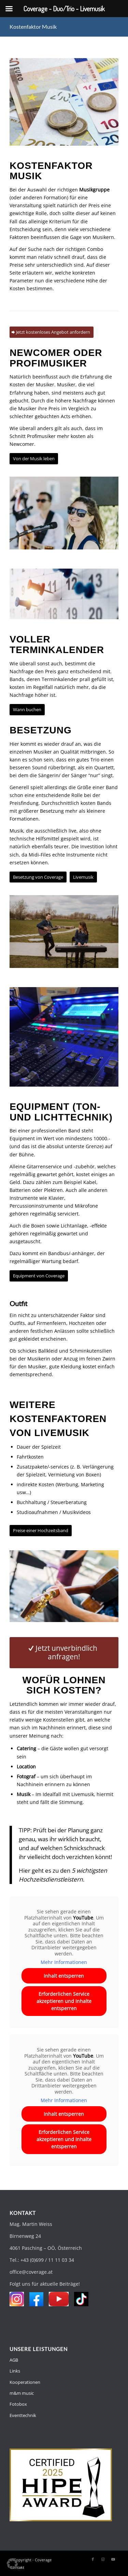 Image resolution: width=128 pixels, height=2576 pixels. I want to click on Musikgruppe, so click(94, 189).